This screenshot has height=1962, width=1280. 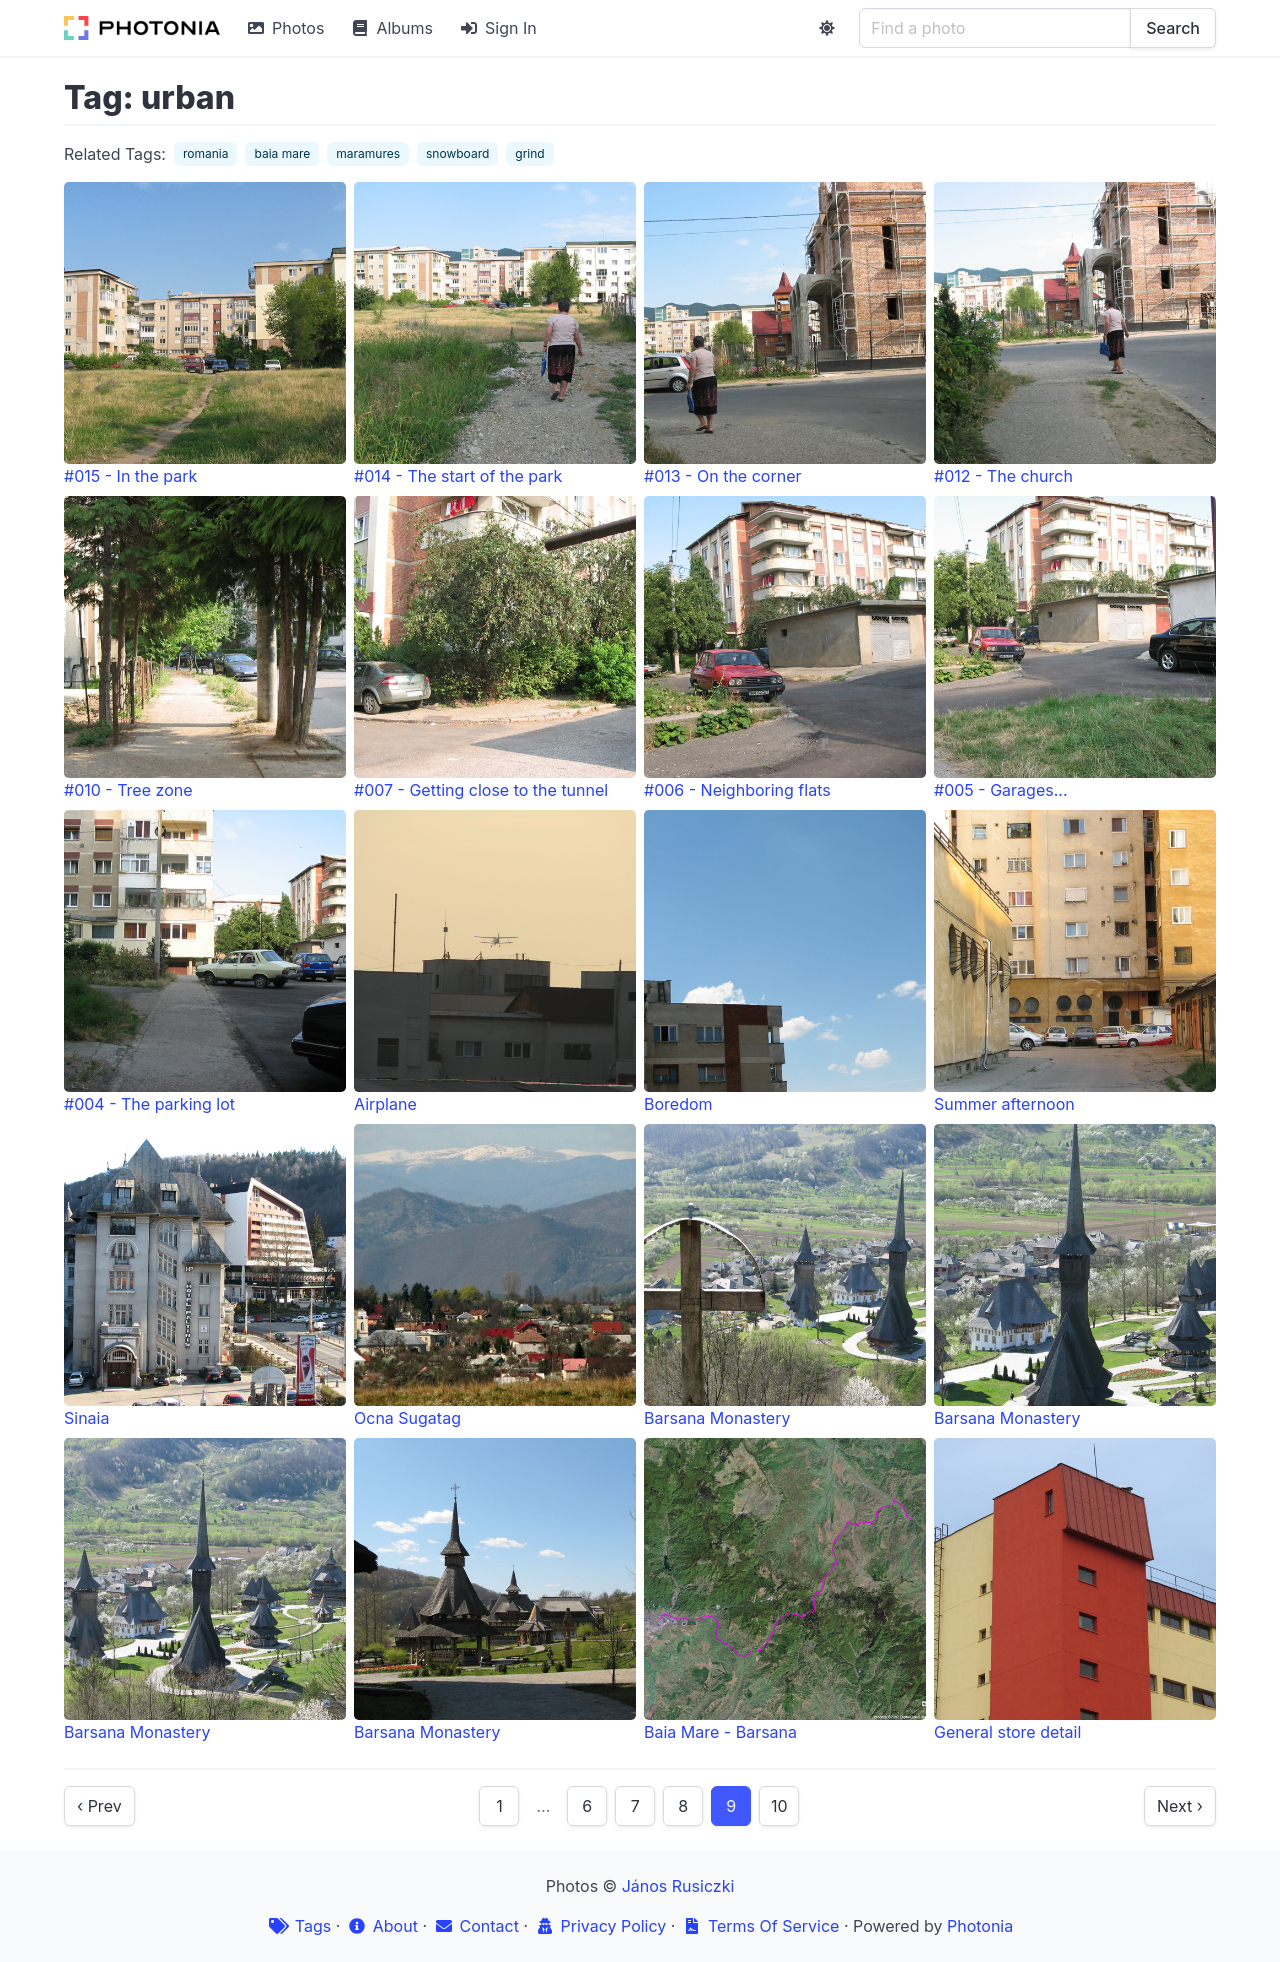 I want to click on Ocna Sugatag, so click(x=495, y=1276).